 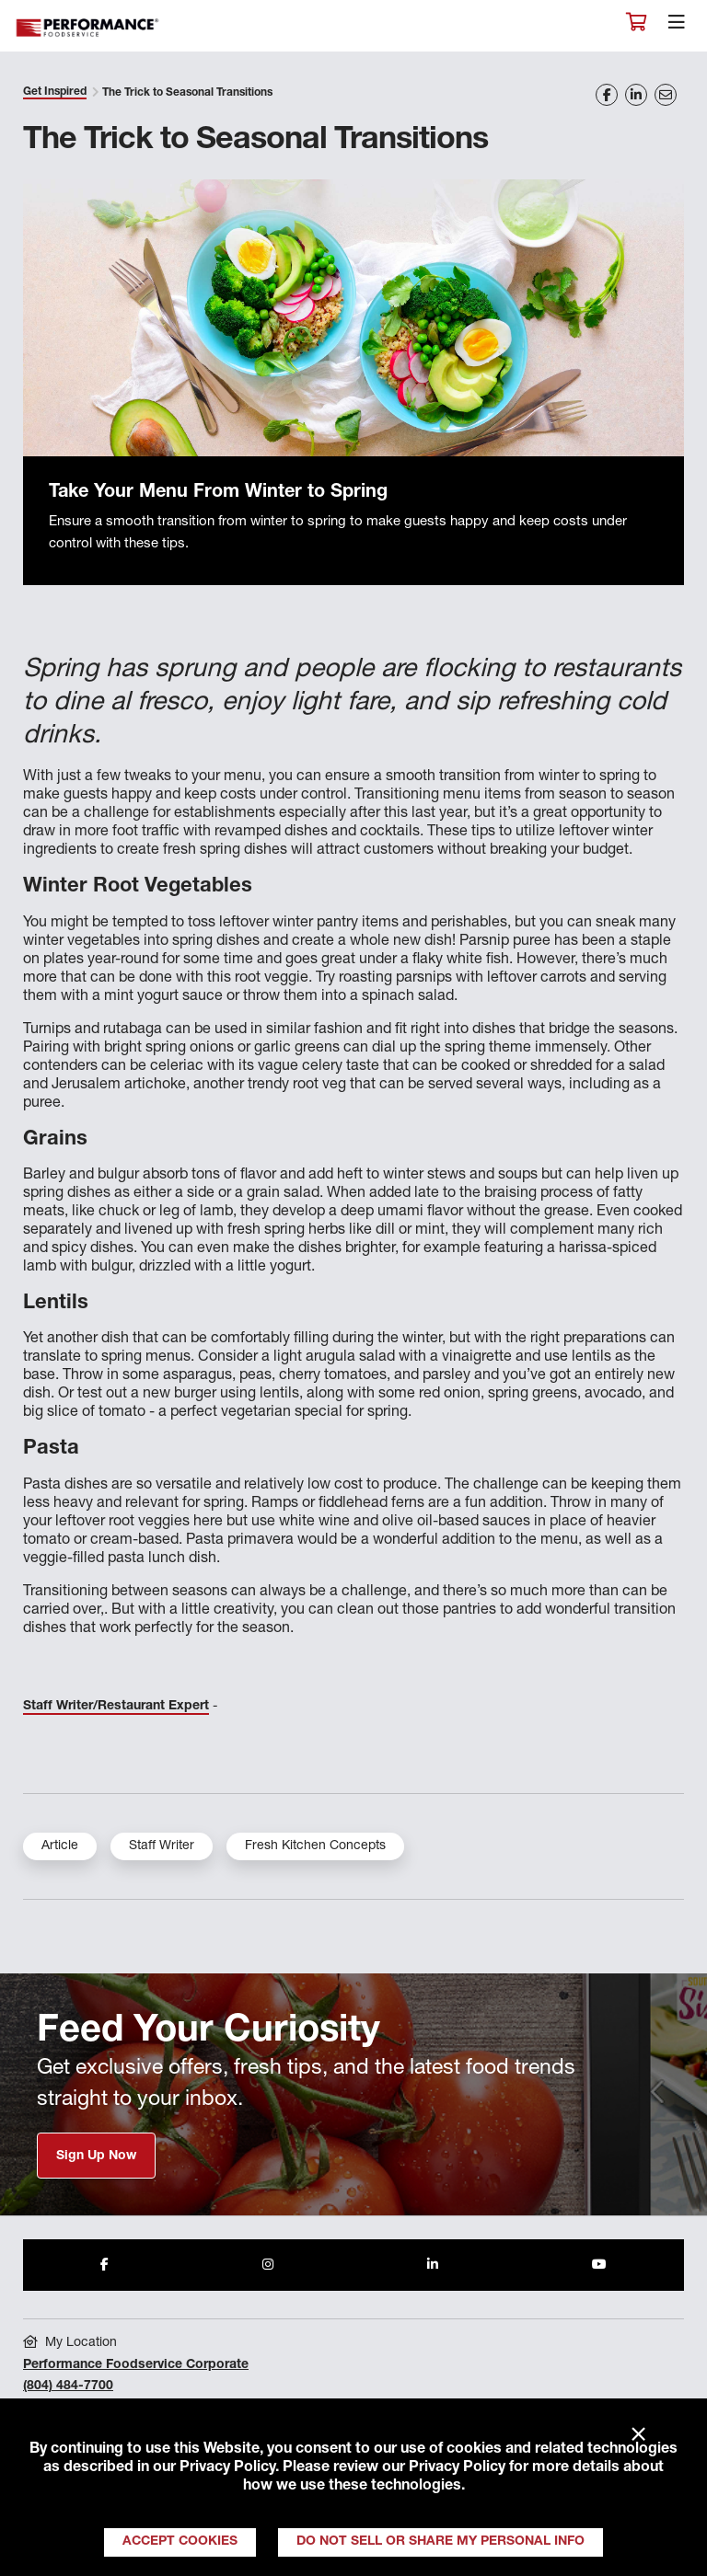 What do you see at coordinates (227, 2468) in the screenshot?
I see `Privacy Policy` at bounding box center [227, 2468].